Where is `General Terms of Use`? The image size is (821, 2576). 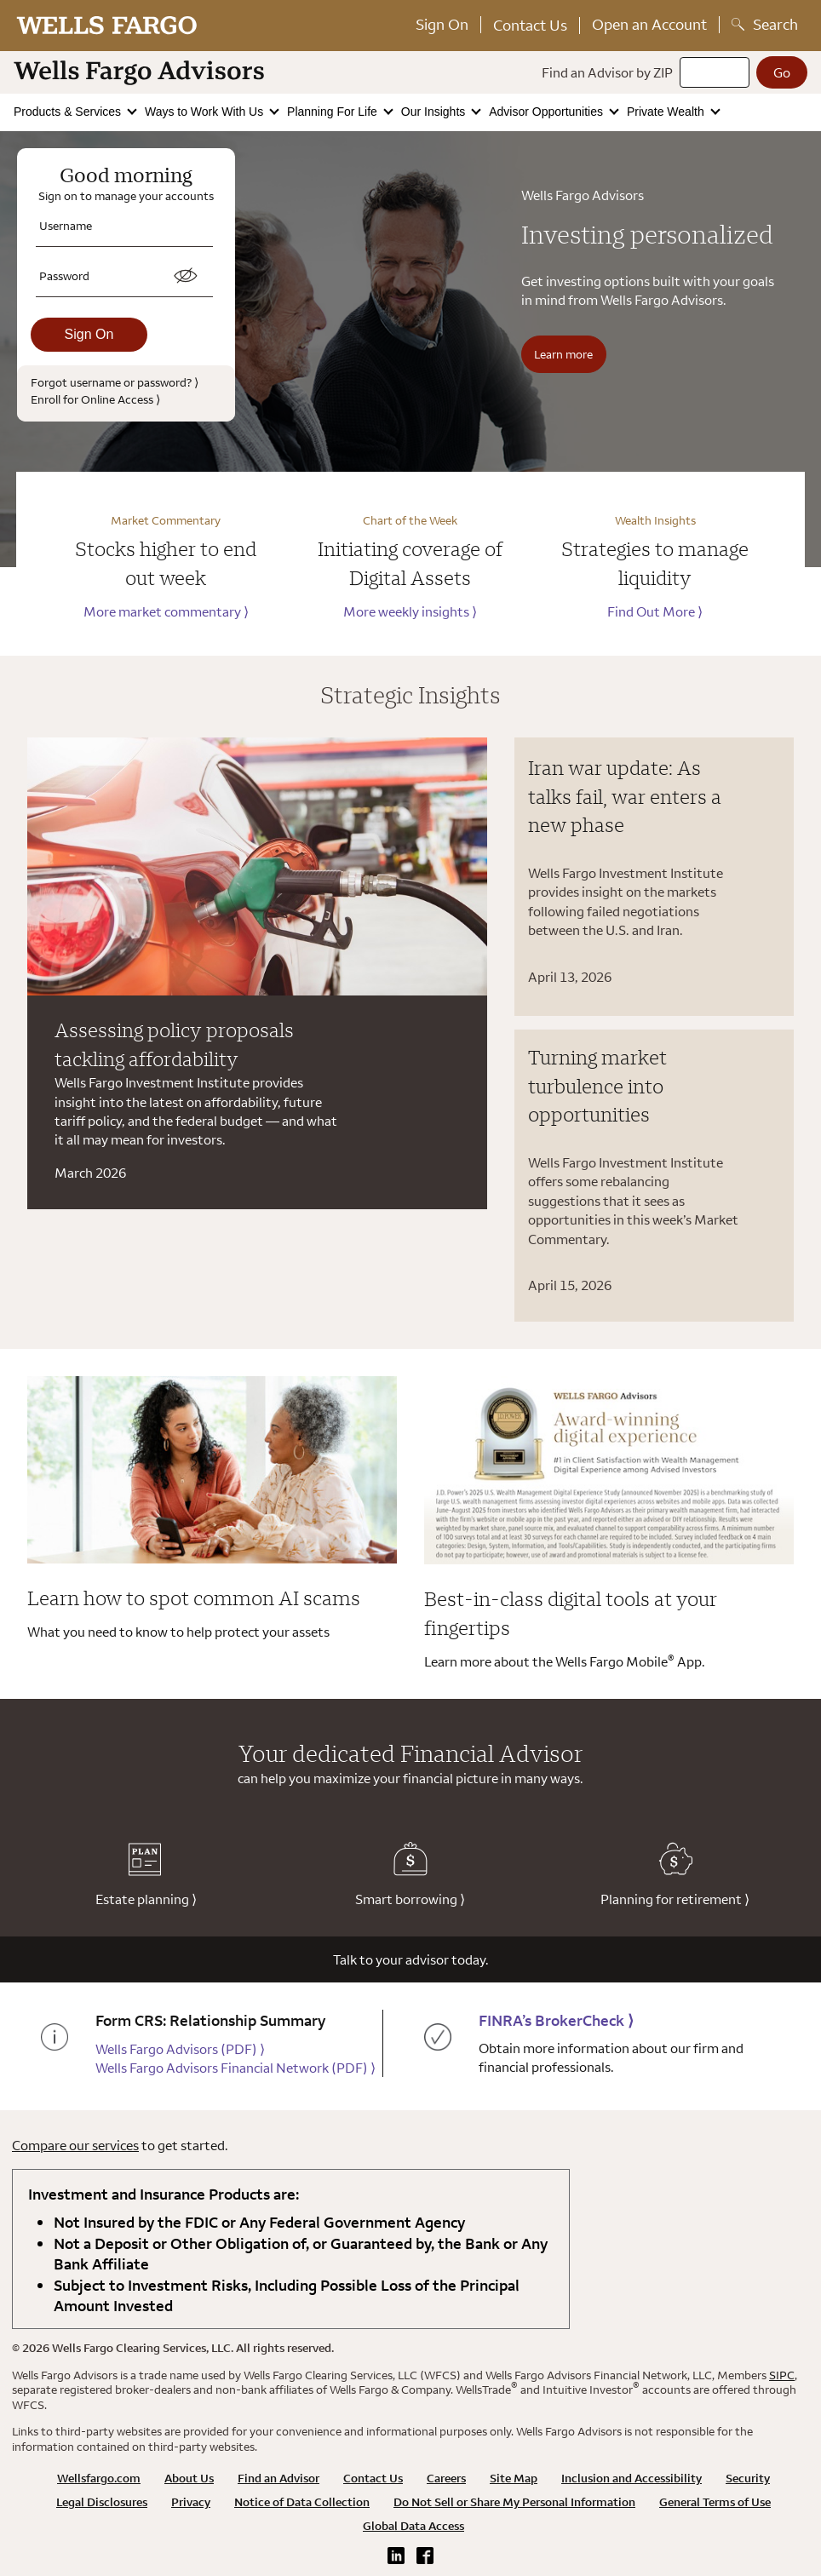
General Terms of Use is located at coordinates (715, 2502).